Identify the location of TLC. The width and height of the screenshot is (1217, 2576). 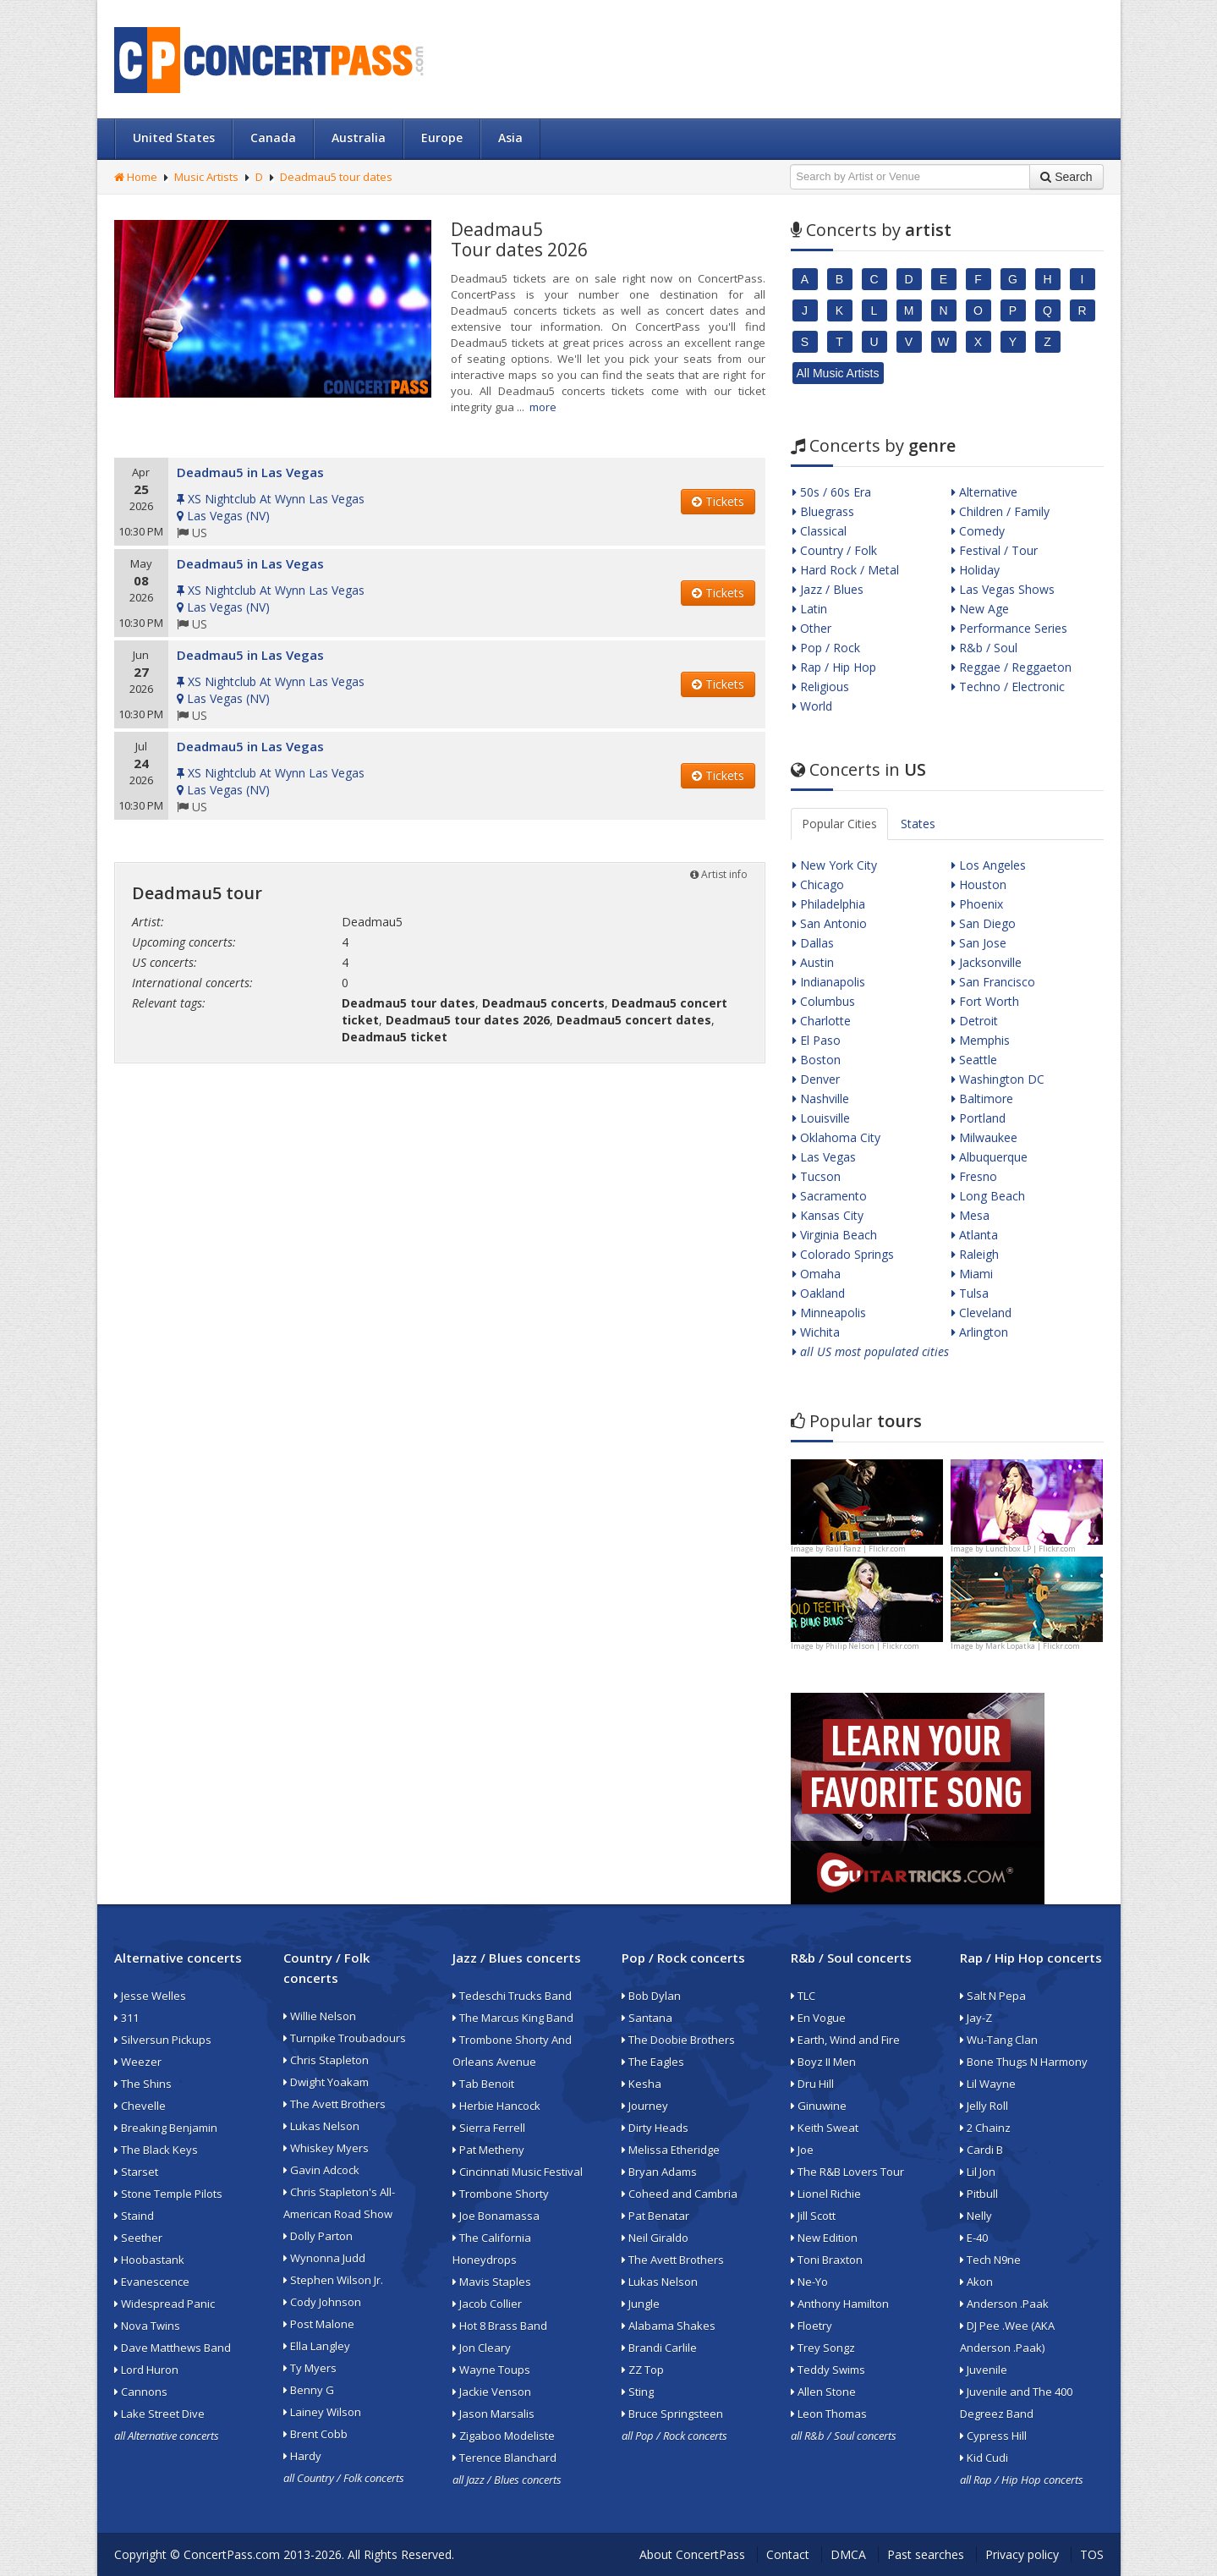
(803, 1995).